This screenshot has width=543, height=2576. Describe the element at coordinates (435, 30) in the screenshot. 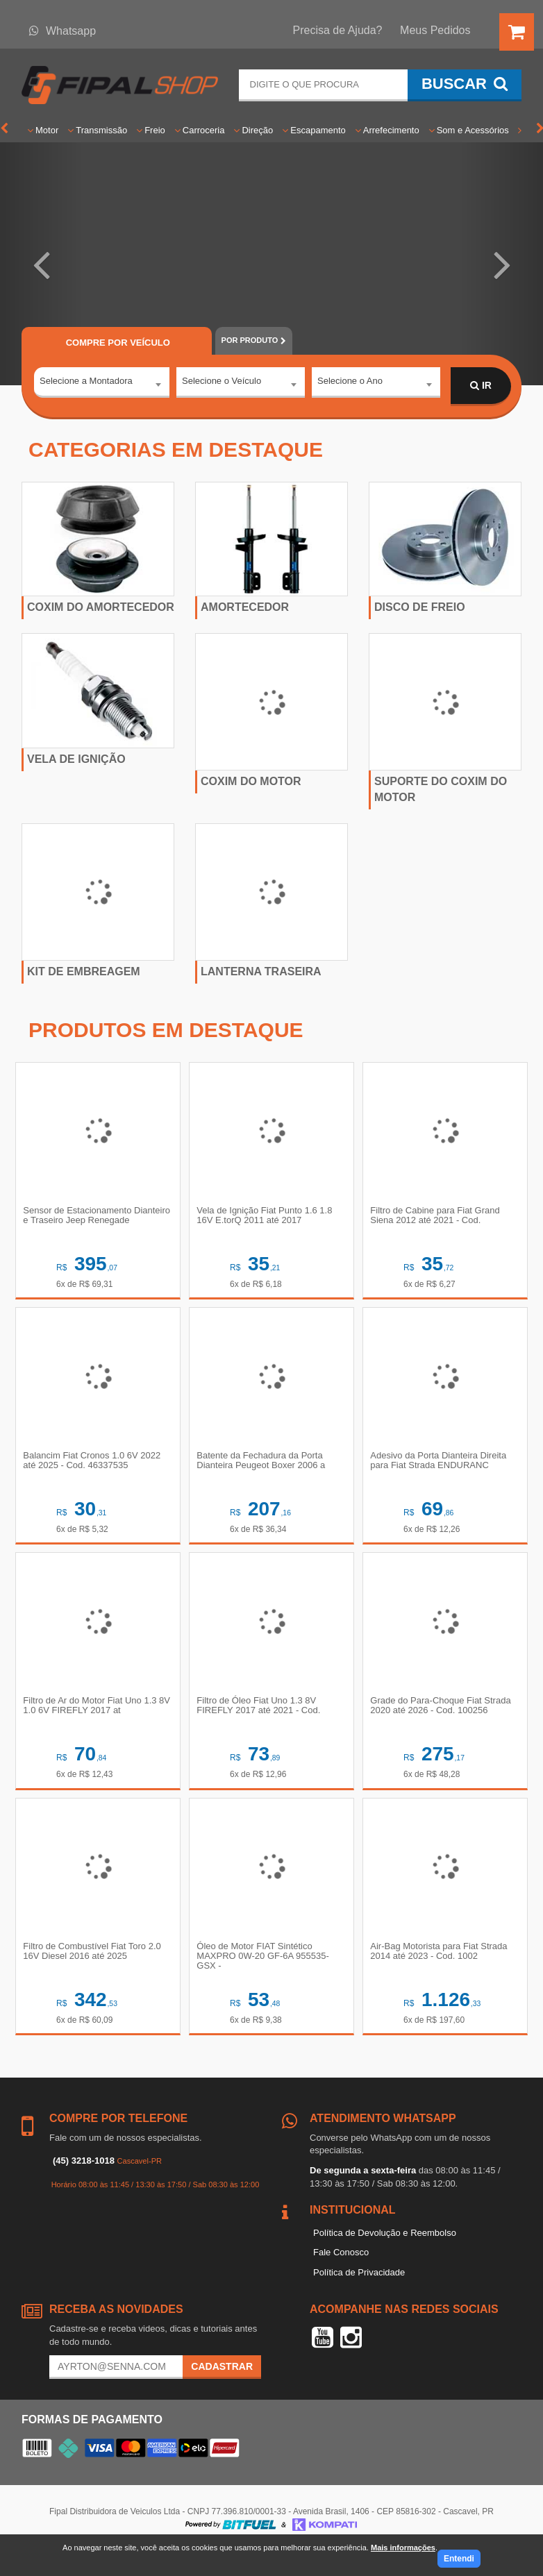

I see `Meus Pedidos` at that location.